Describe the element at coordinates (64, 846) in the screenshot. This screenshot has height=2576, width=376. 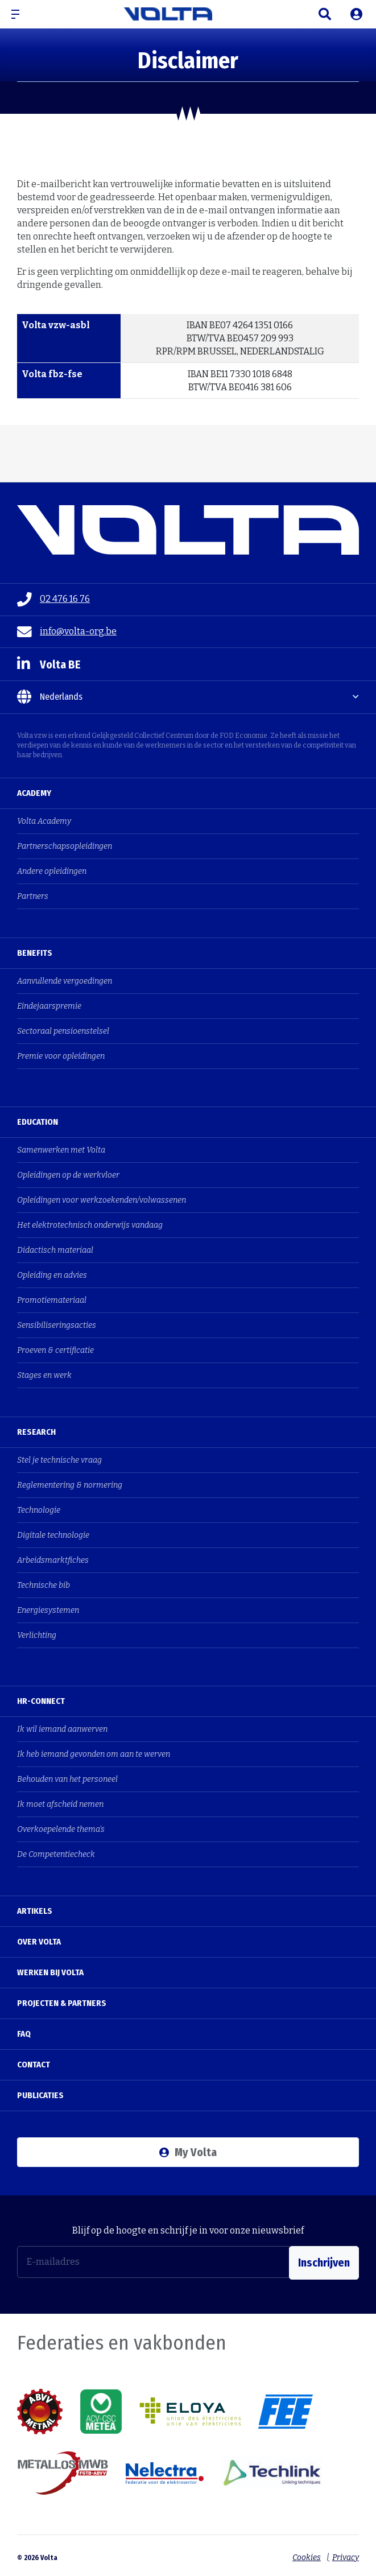
I see `Partnerschapsopleidingen` at that location.